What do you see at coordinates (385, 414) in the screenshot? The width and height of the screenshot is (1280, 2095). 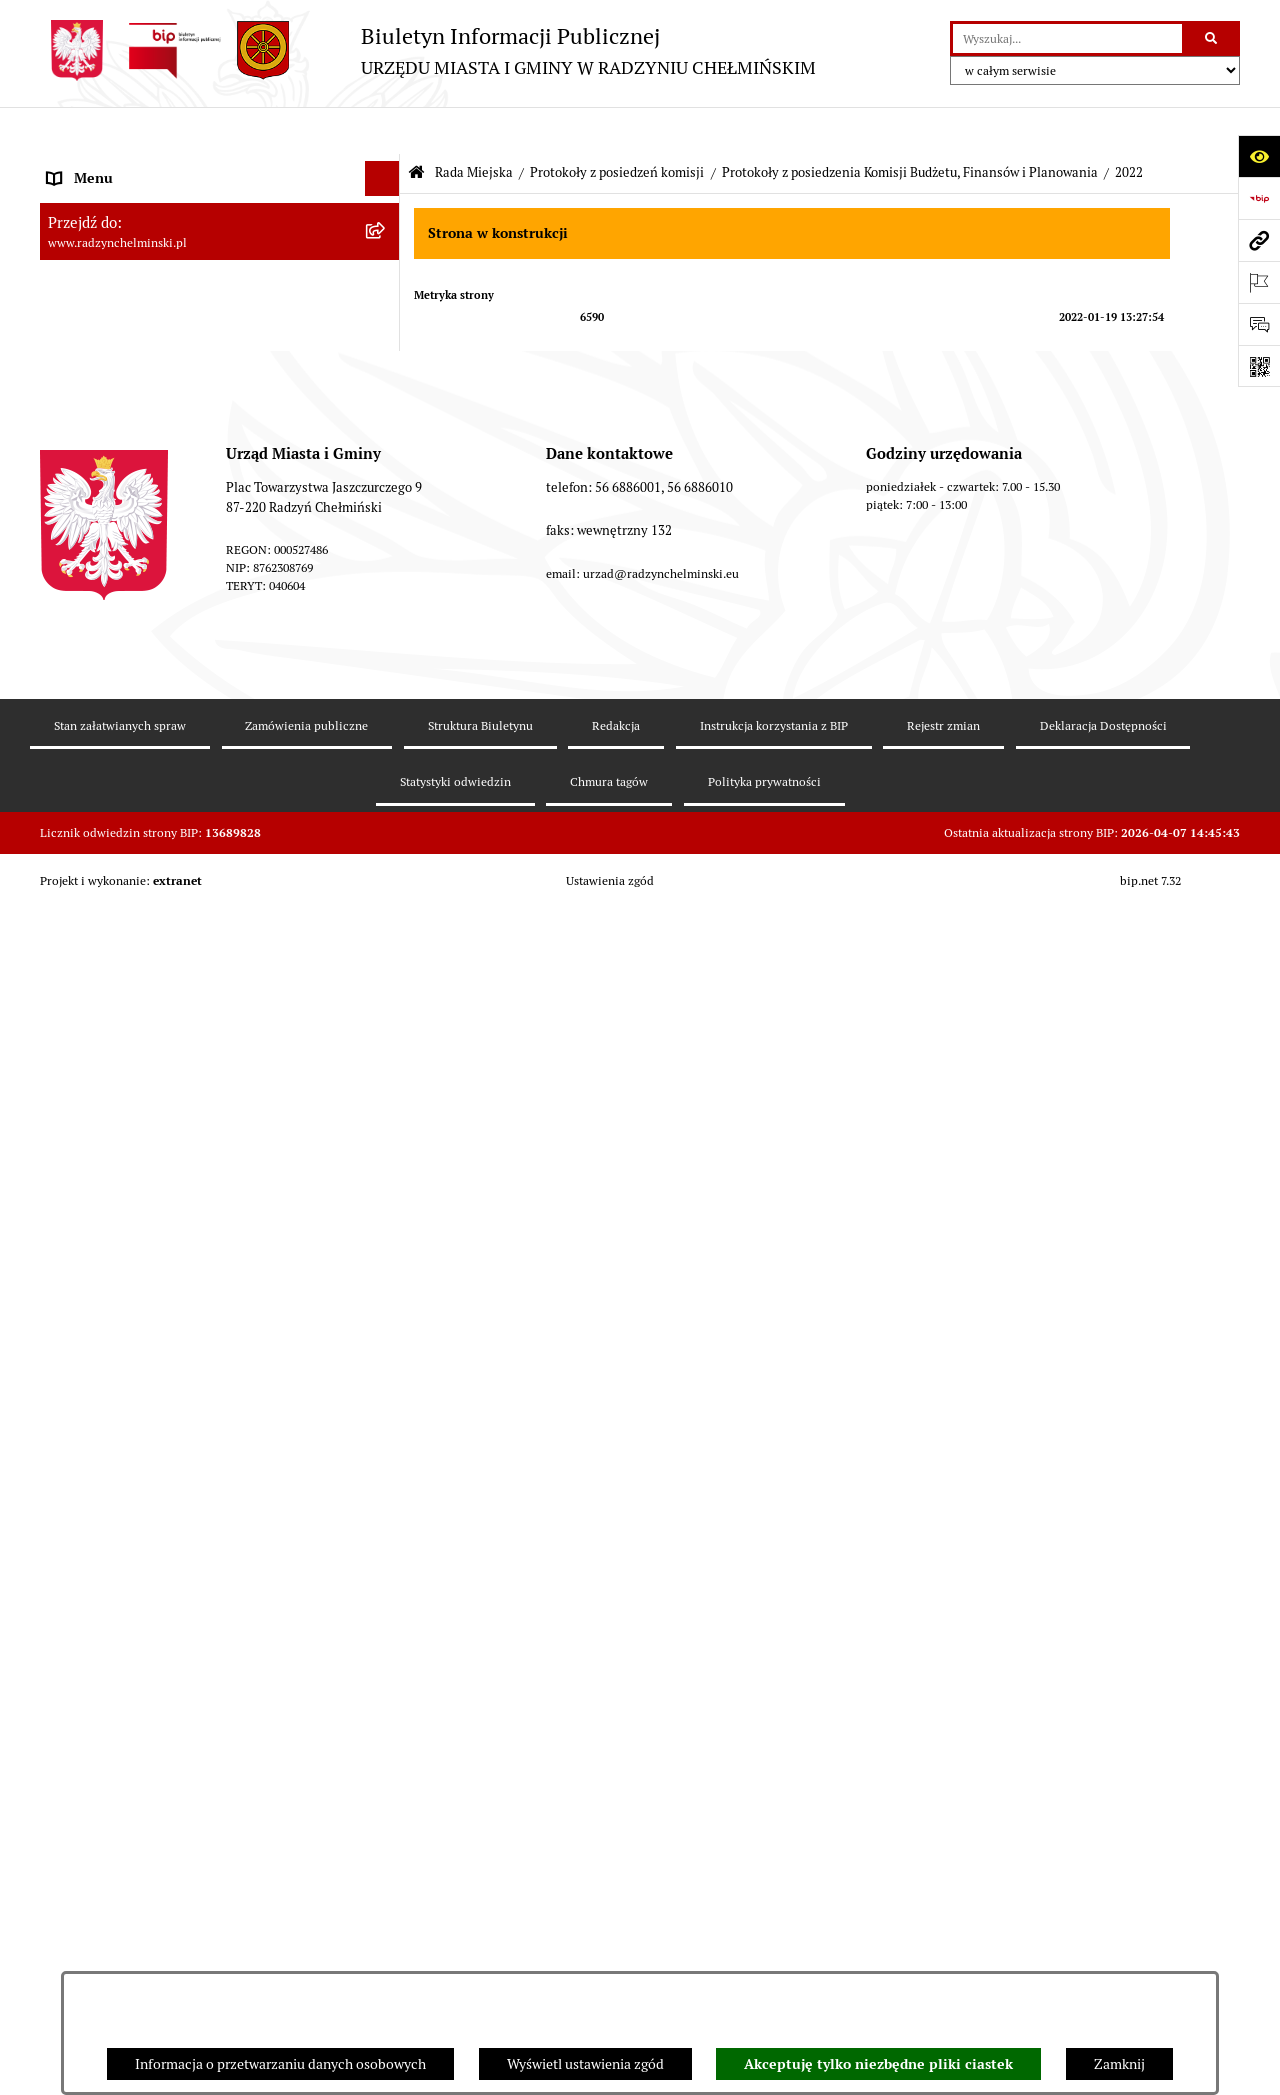 I see `[rozwiń: Protokoły z sesji]` at bounding box center [385, 414].